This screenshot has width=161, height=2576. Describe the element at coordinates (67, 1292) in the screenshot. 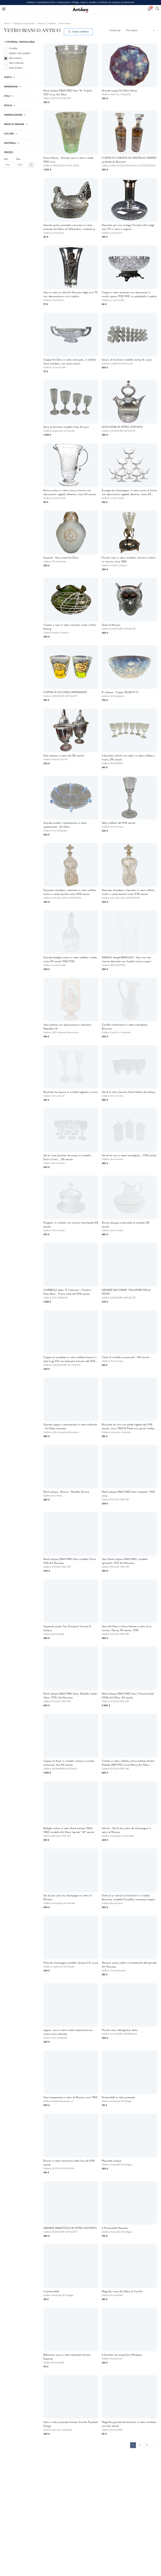

I see `CORBEILLE detto "A Traforato" - Fiandre / Paesi Bassi - Prima metà del XVIII secolo` at that location.